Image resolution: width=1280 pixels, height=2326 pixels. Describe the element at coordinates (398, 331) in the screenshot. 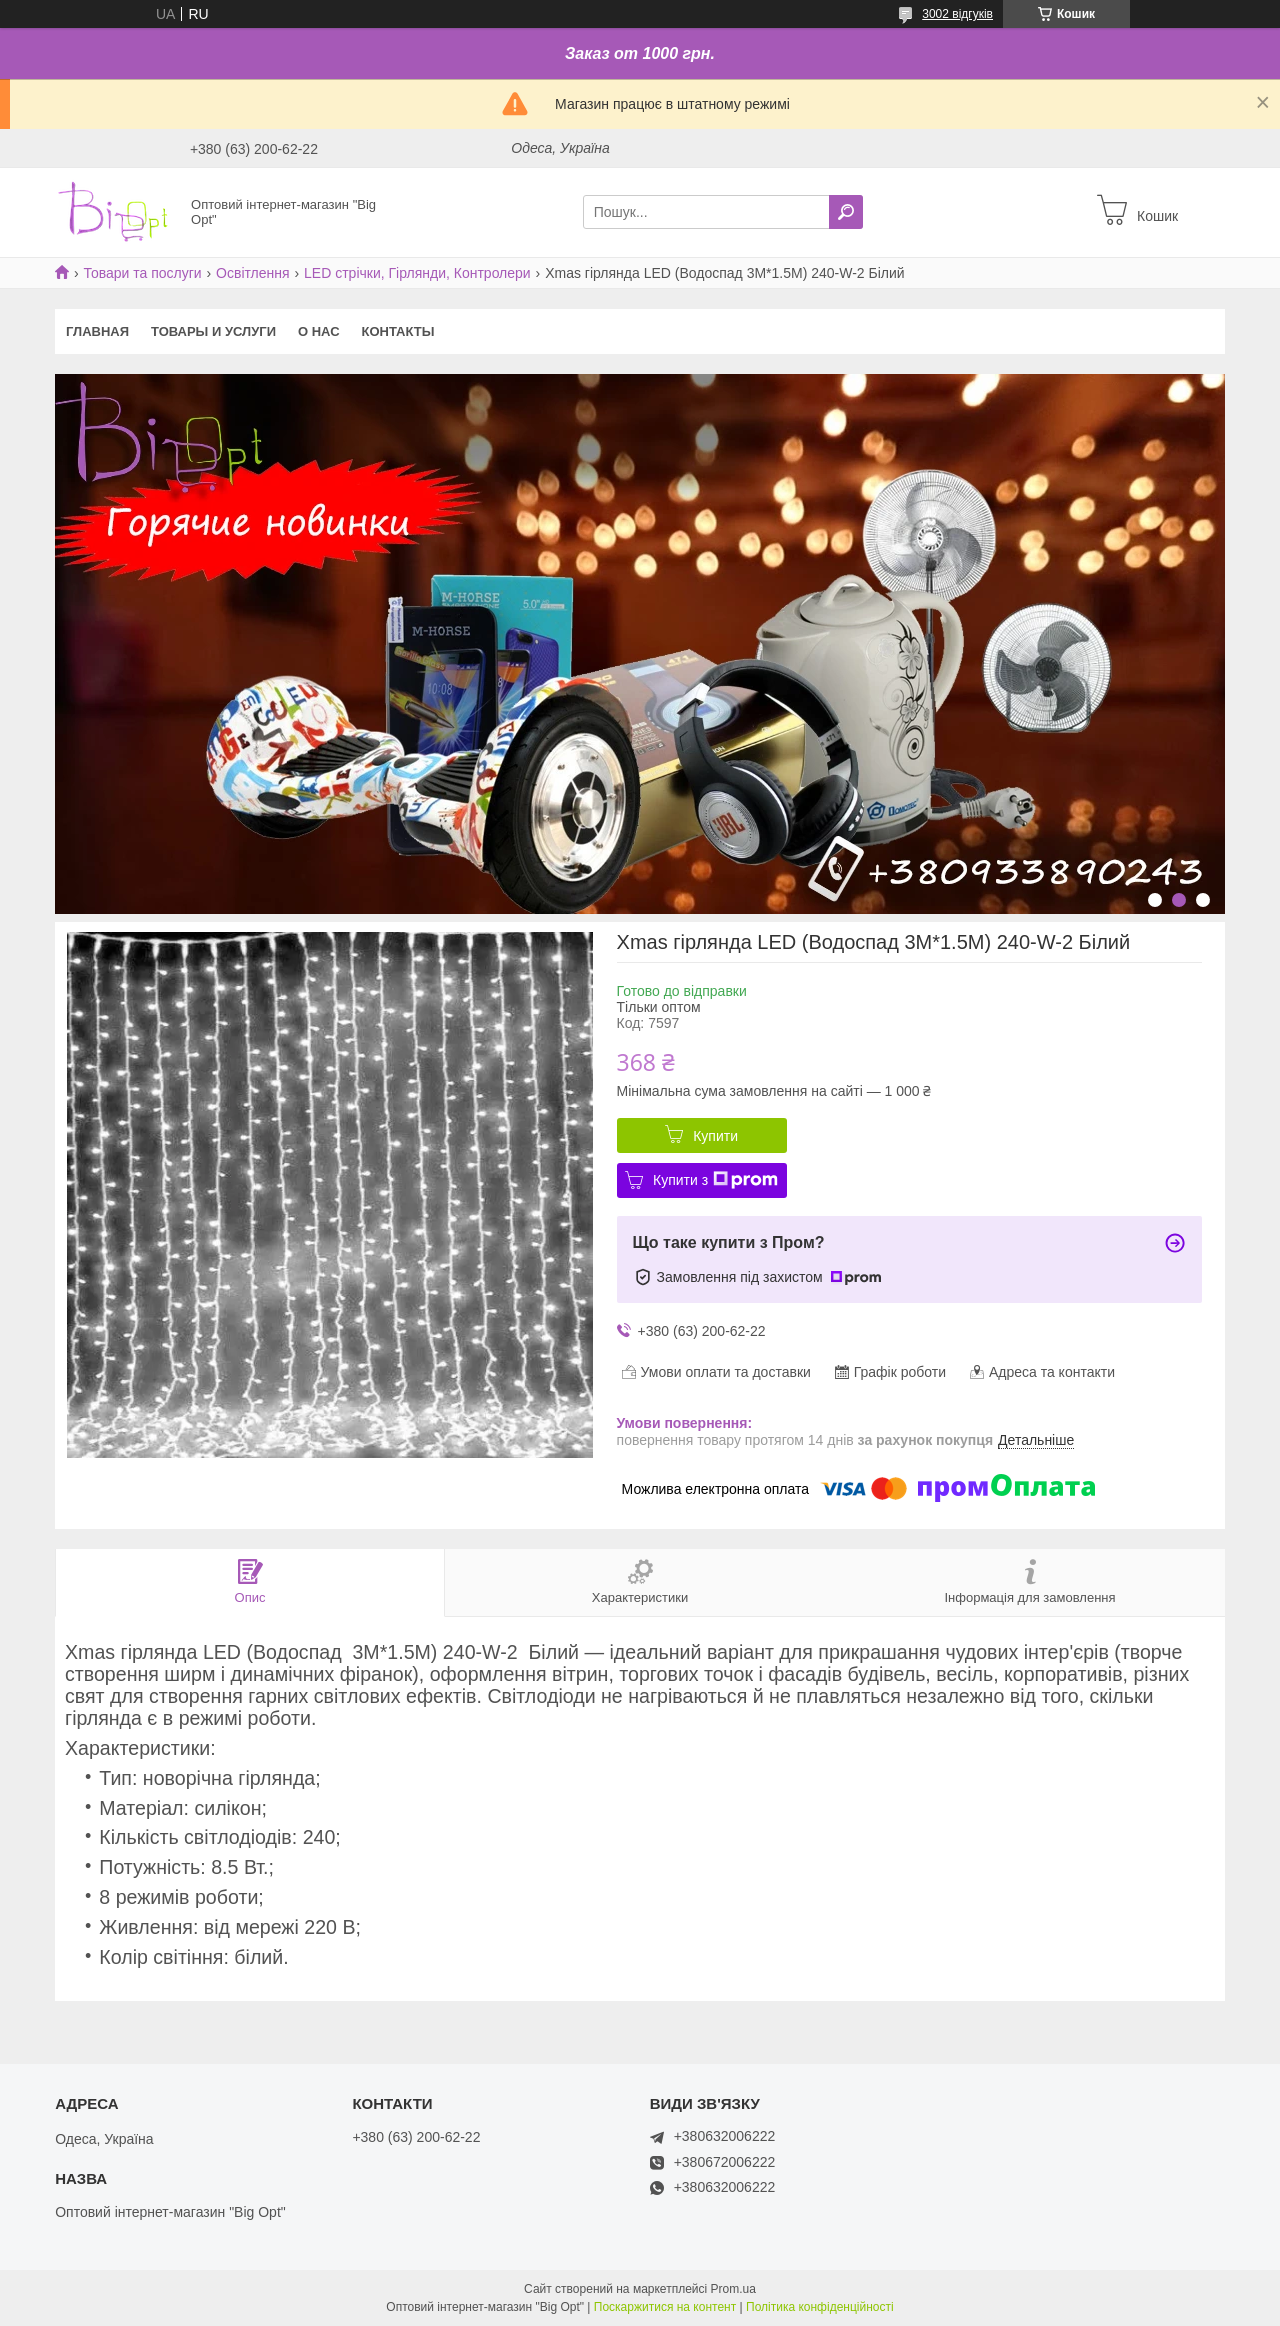

I see `Контакты` at that location.